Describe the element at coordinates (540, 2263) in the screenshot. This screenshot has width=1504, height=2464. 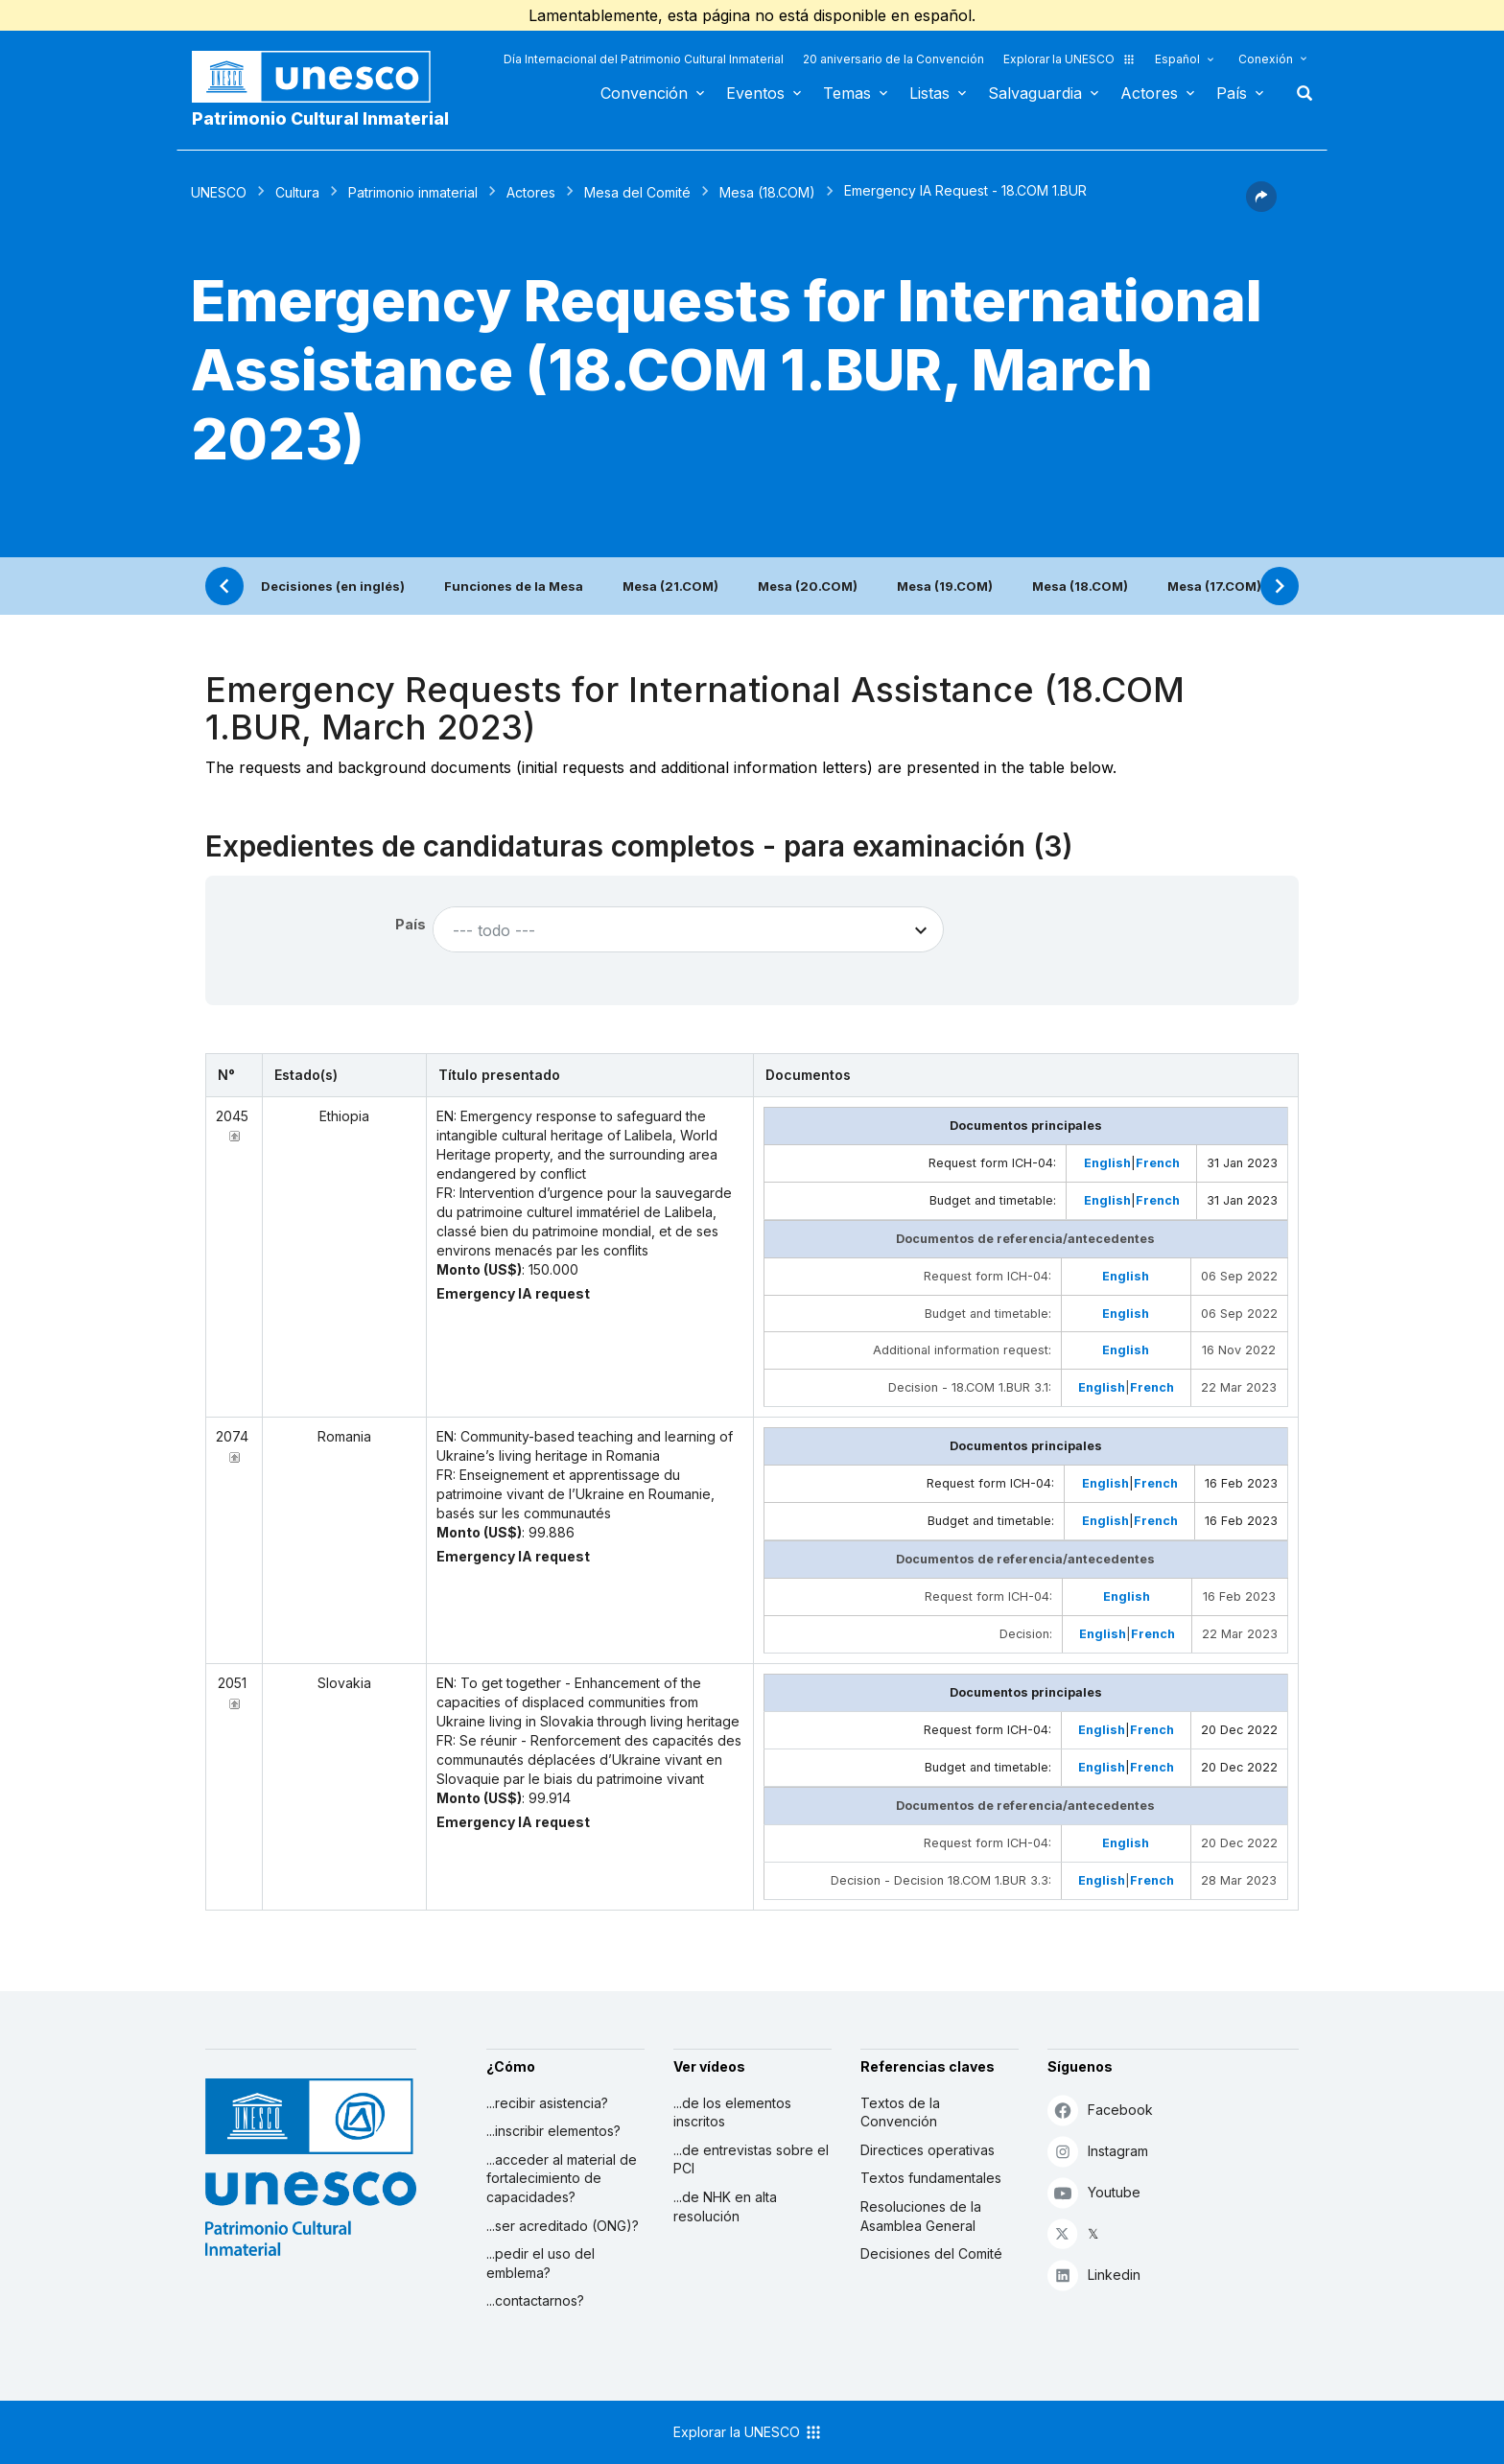
I see `...pedir el uso del emblema?` at that location.